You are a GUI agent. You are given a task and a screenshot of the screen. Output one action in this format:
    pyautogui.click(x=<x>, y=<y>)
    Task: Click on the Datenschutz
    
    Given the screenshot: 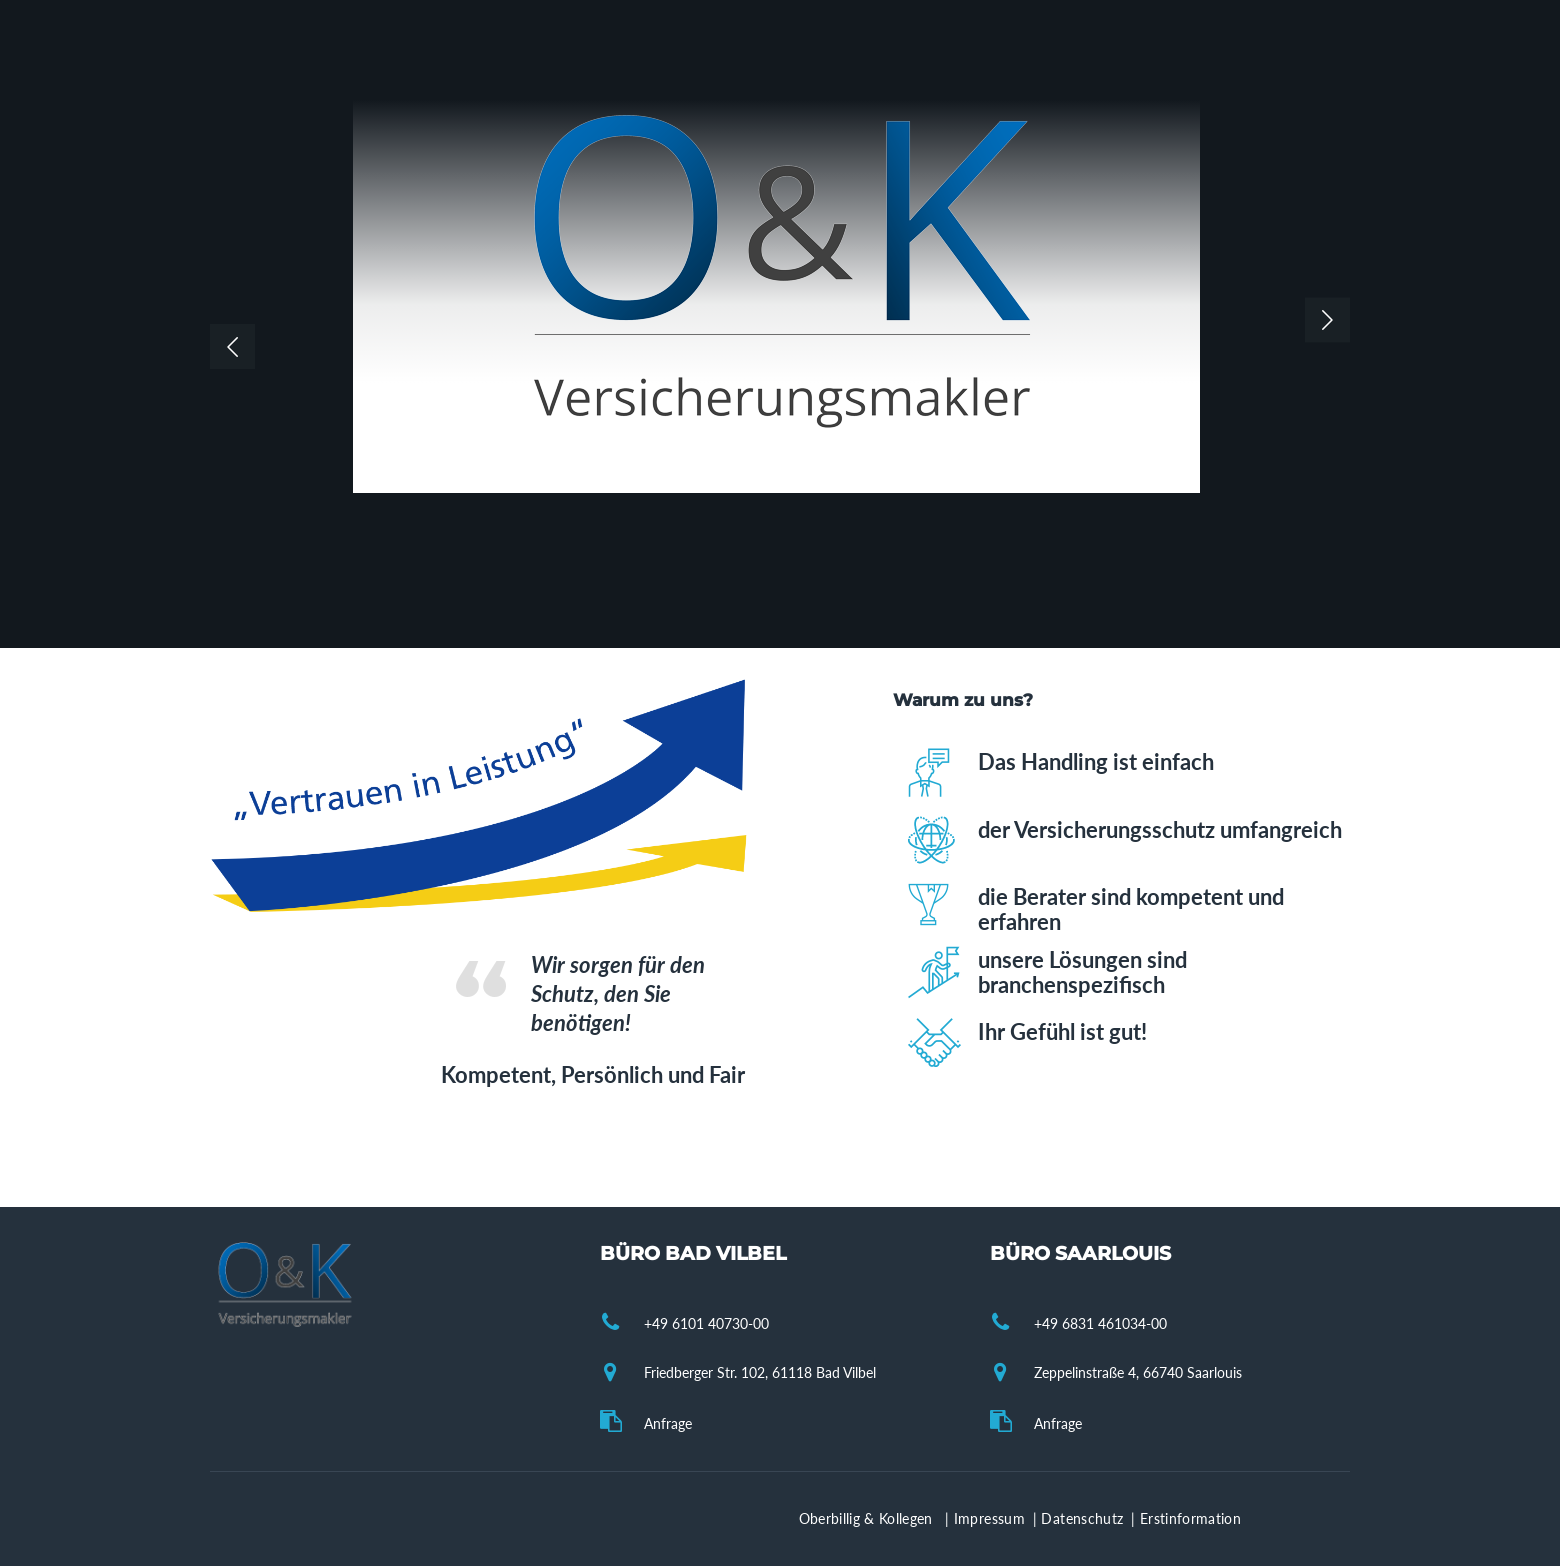 What is the action you would take?
    pyautogui.click(x=1084, y=1518)
    